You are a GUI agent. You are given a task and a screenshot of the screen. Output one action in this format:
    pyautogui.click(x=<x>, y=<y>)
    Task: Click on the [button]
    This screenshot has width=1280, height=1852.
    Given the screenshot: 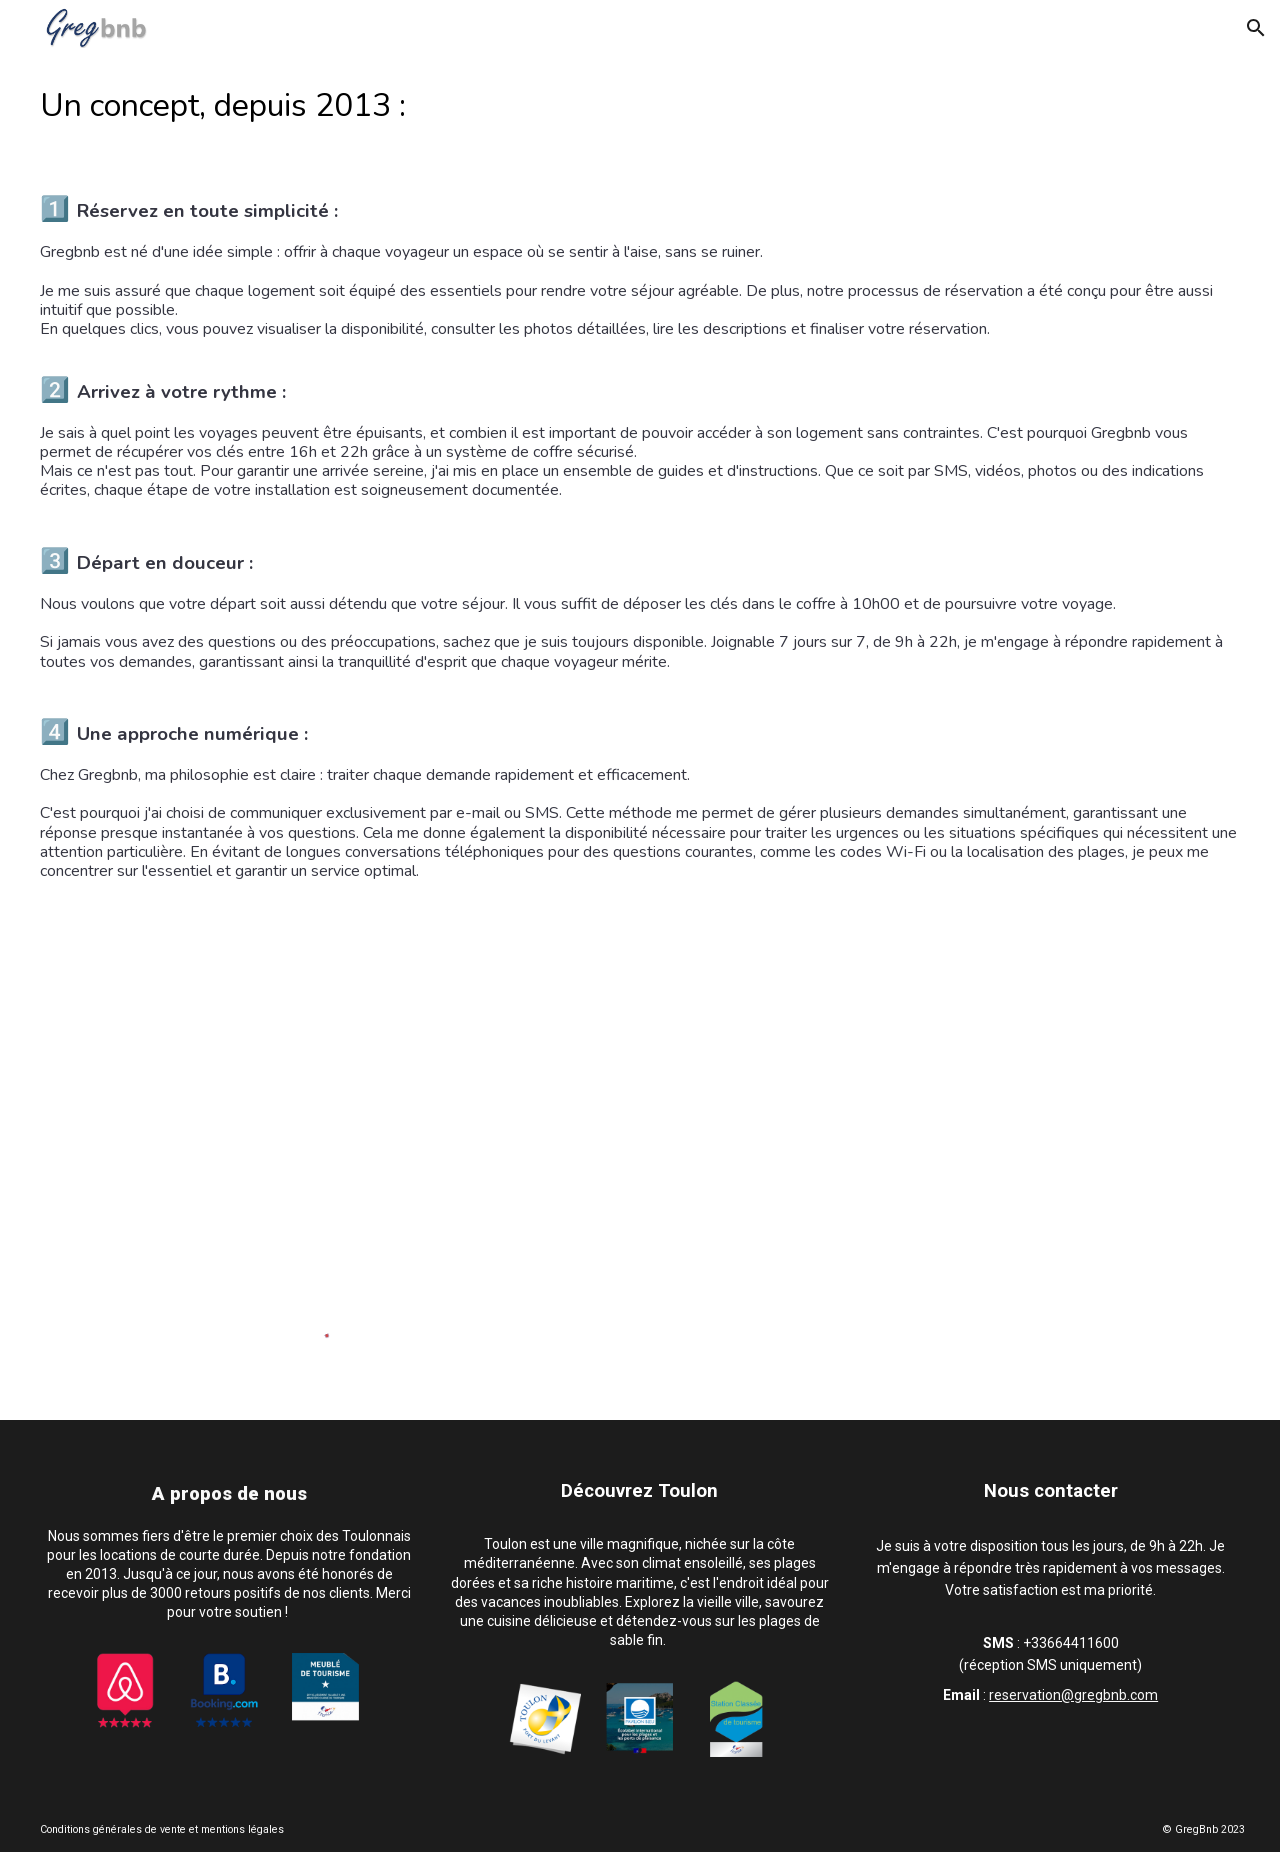 What is the action you would take?
    pyautogui.click(x=1256, y=28)
    